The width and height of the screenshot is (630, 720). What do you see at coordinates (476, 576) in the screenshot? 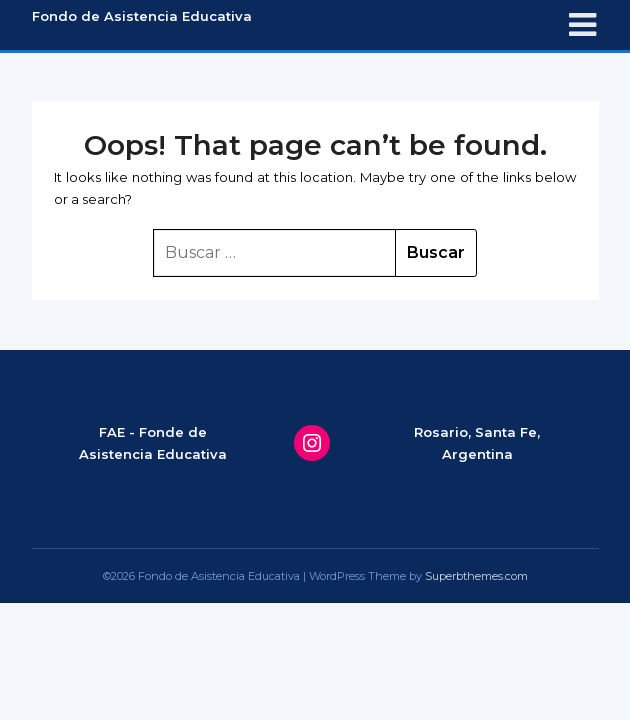
I see `Superbthemes.com` at bounding box center [476, 576].